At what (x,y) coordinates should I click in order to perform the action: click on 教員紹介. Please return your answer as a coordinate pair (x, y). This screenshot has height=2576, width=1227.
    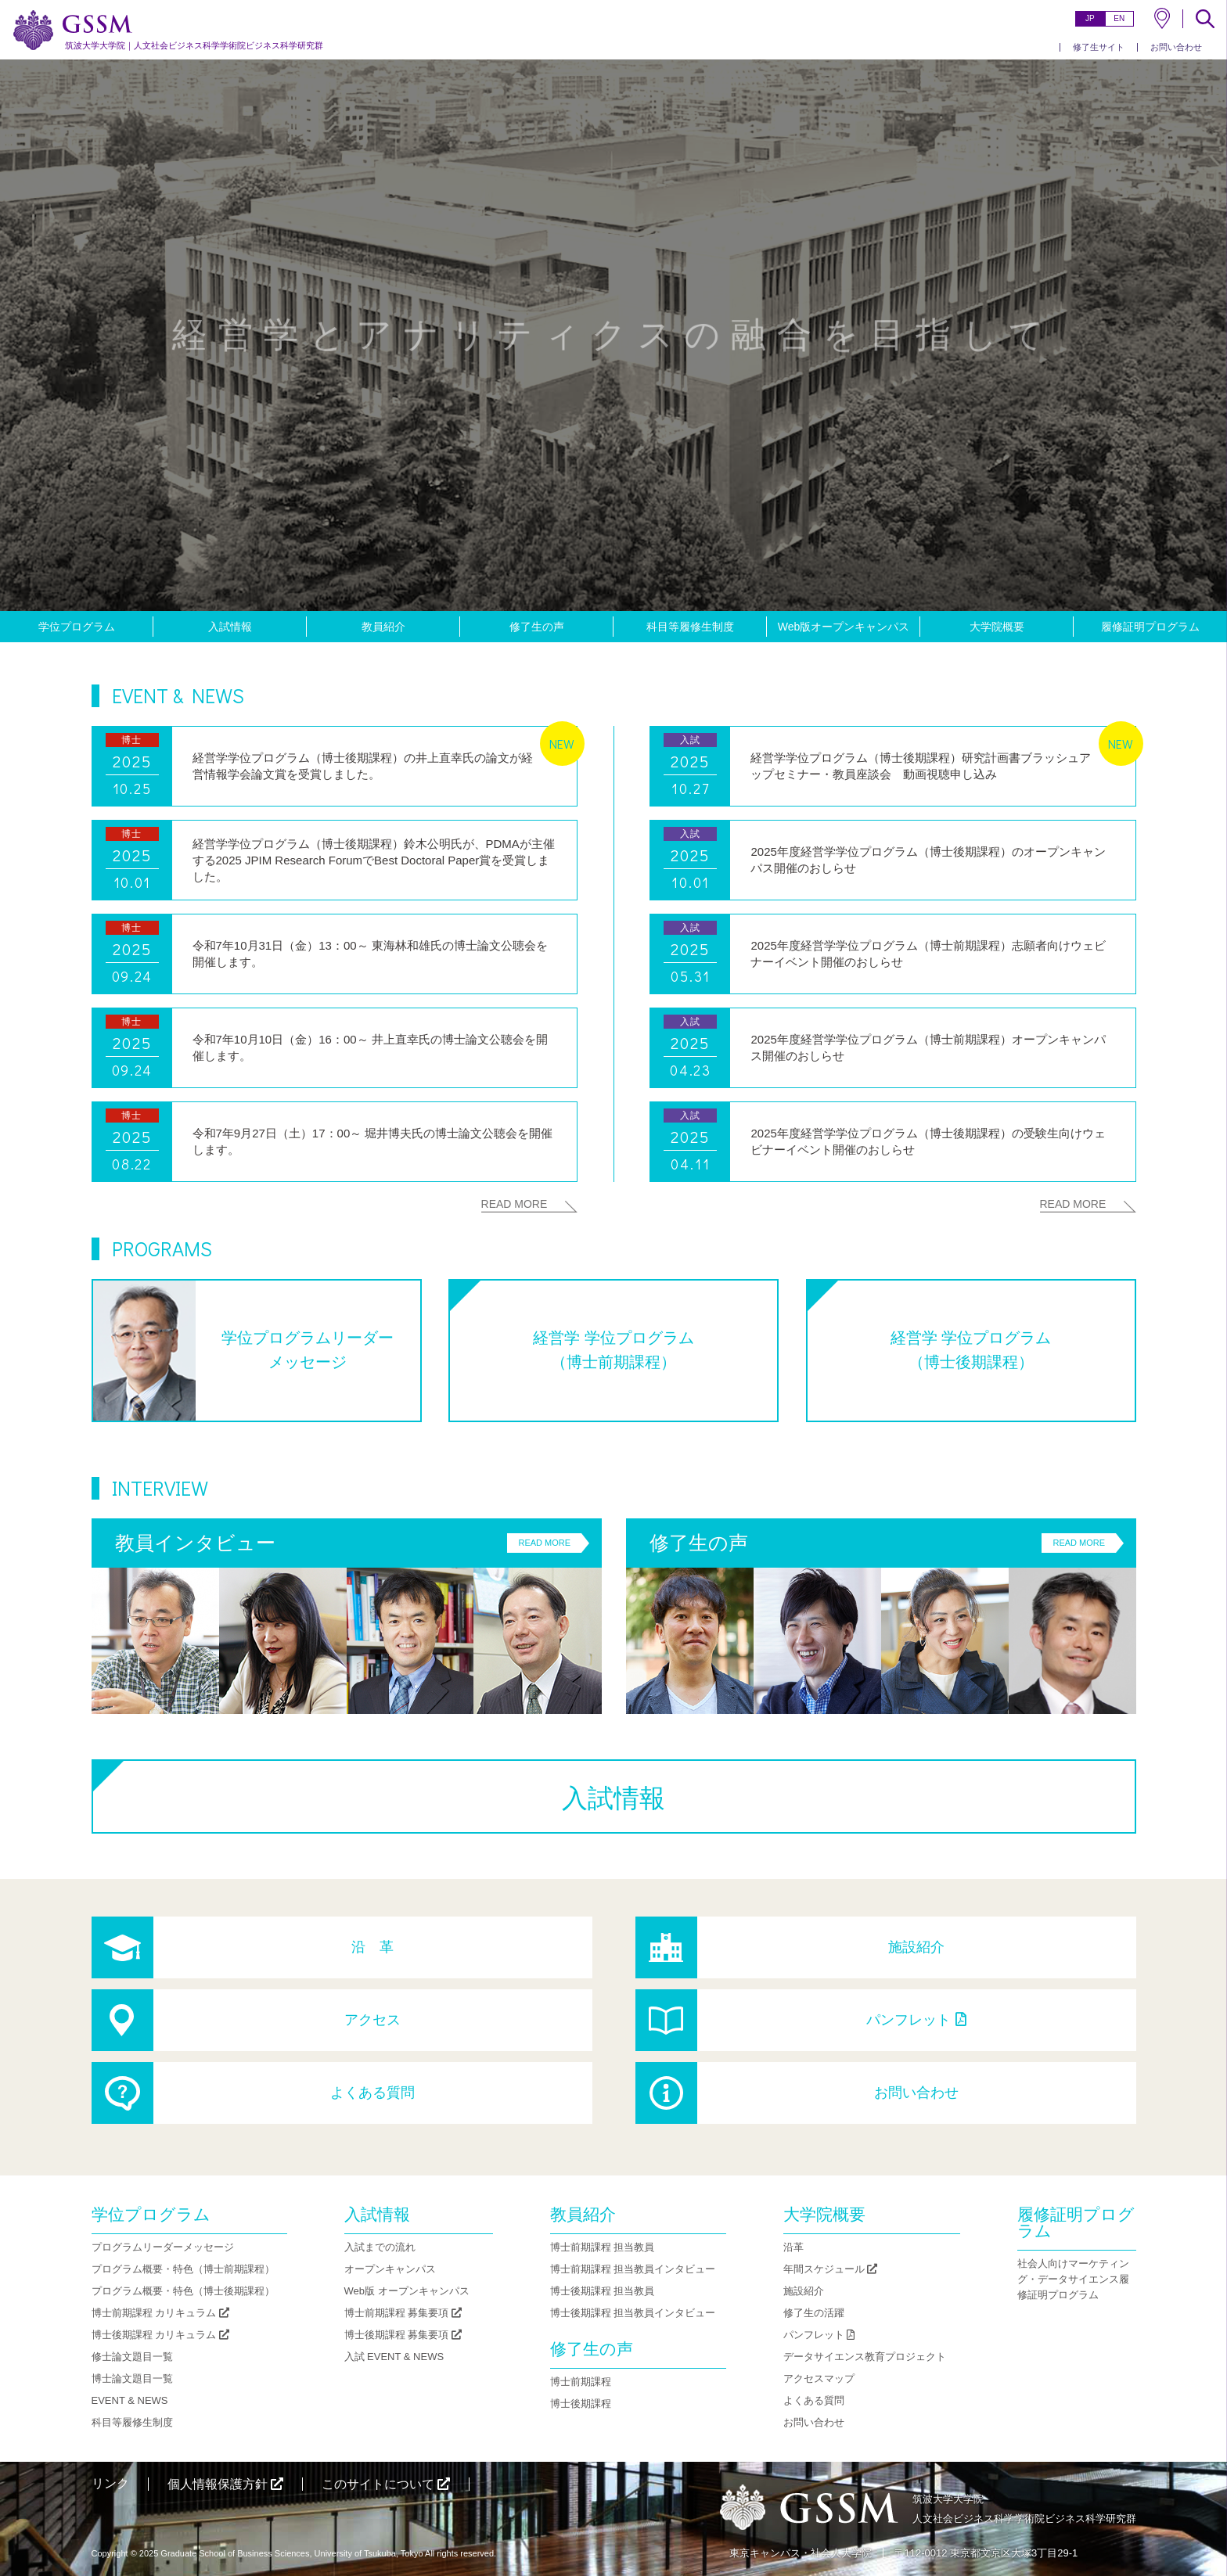
    Looking at the image, I should click on (383, 626).